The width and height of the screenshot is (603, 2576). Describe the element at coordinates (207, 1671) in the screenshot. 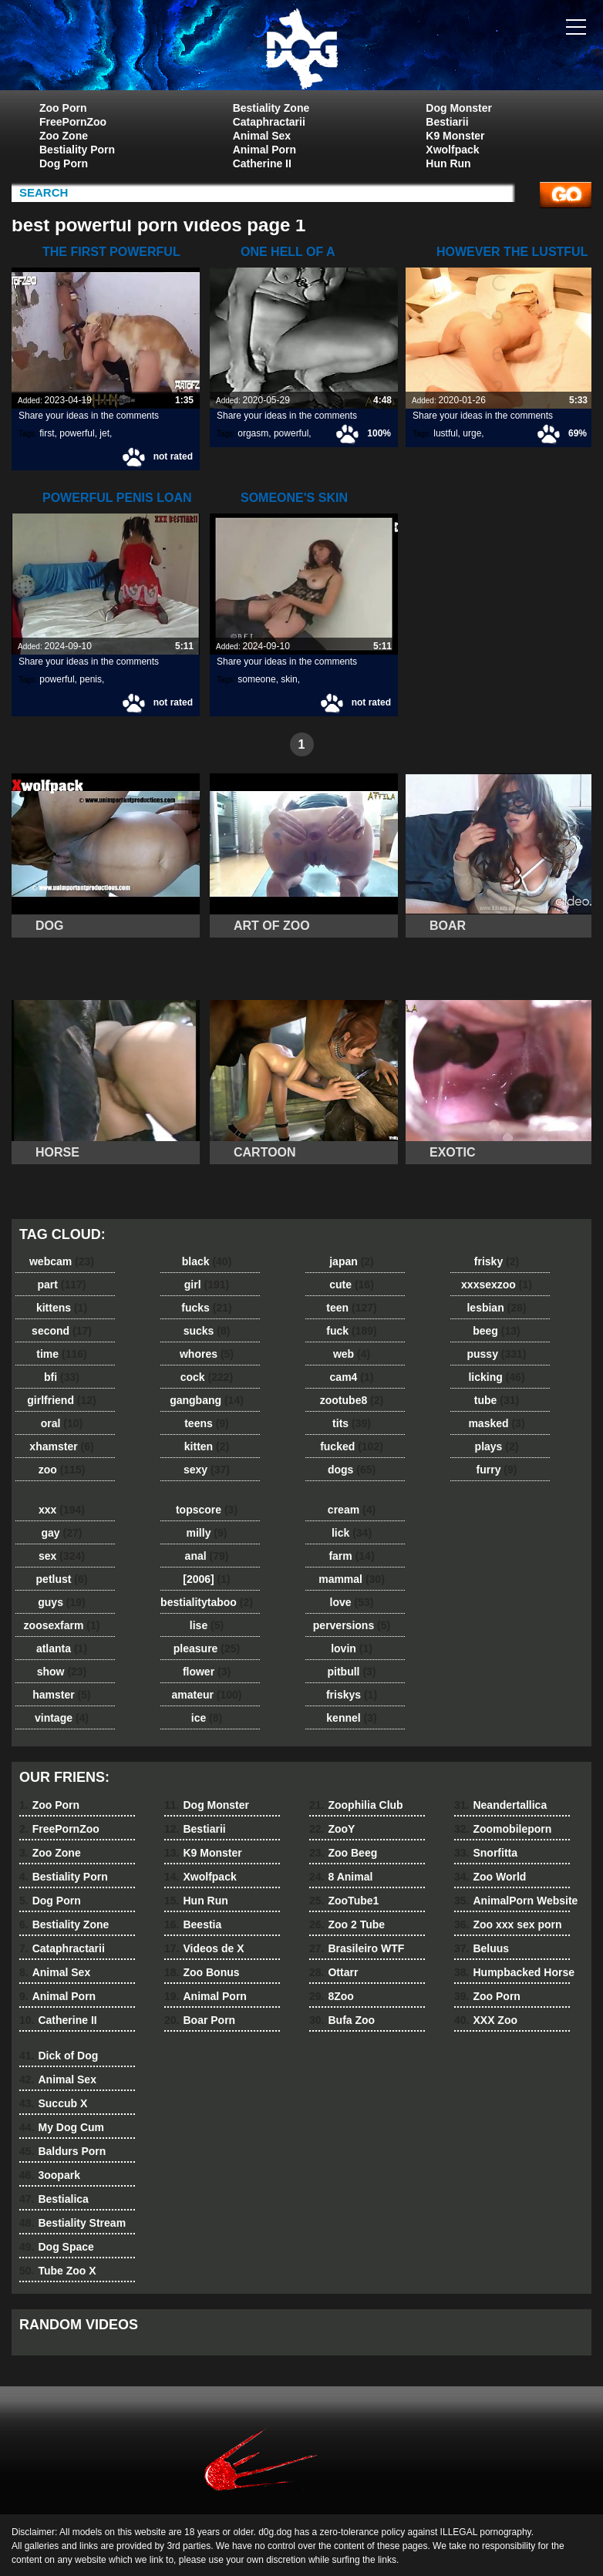

I see `flower` at that location.